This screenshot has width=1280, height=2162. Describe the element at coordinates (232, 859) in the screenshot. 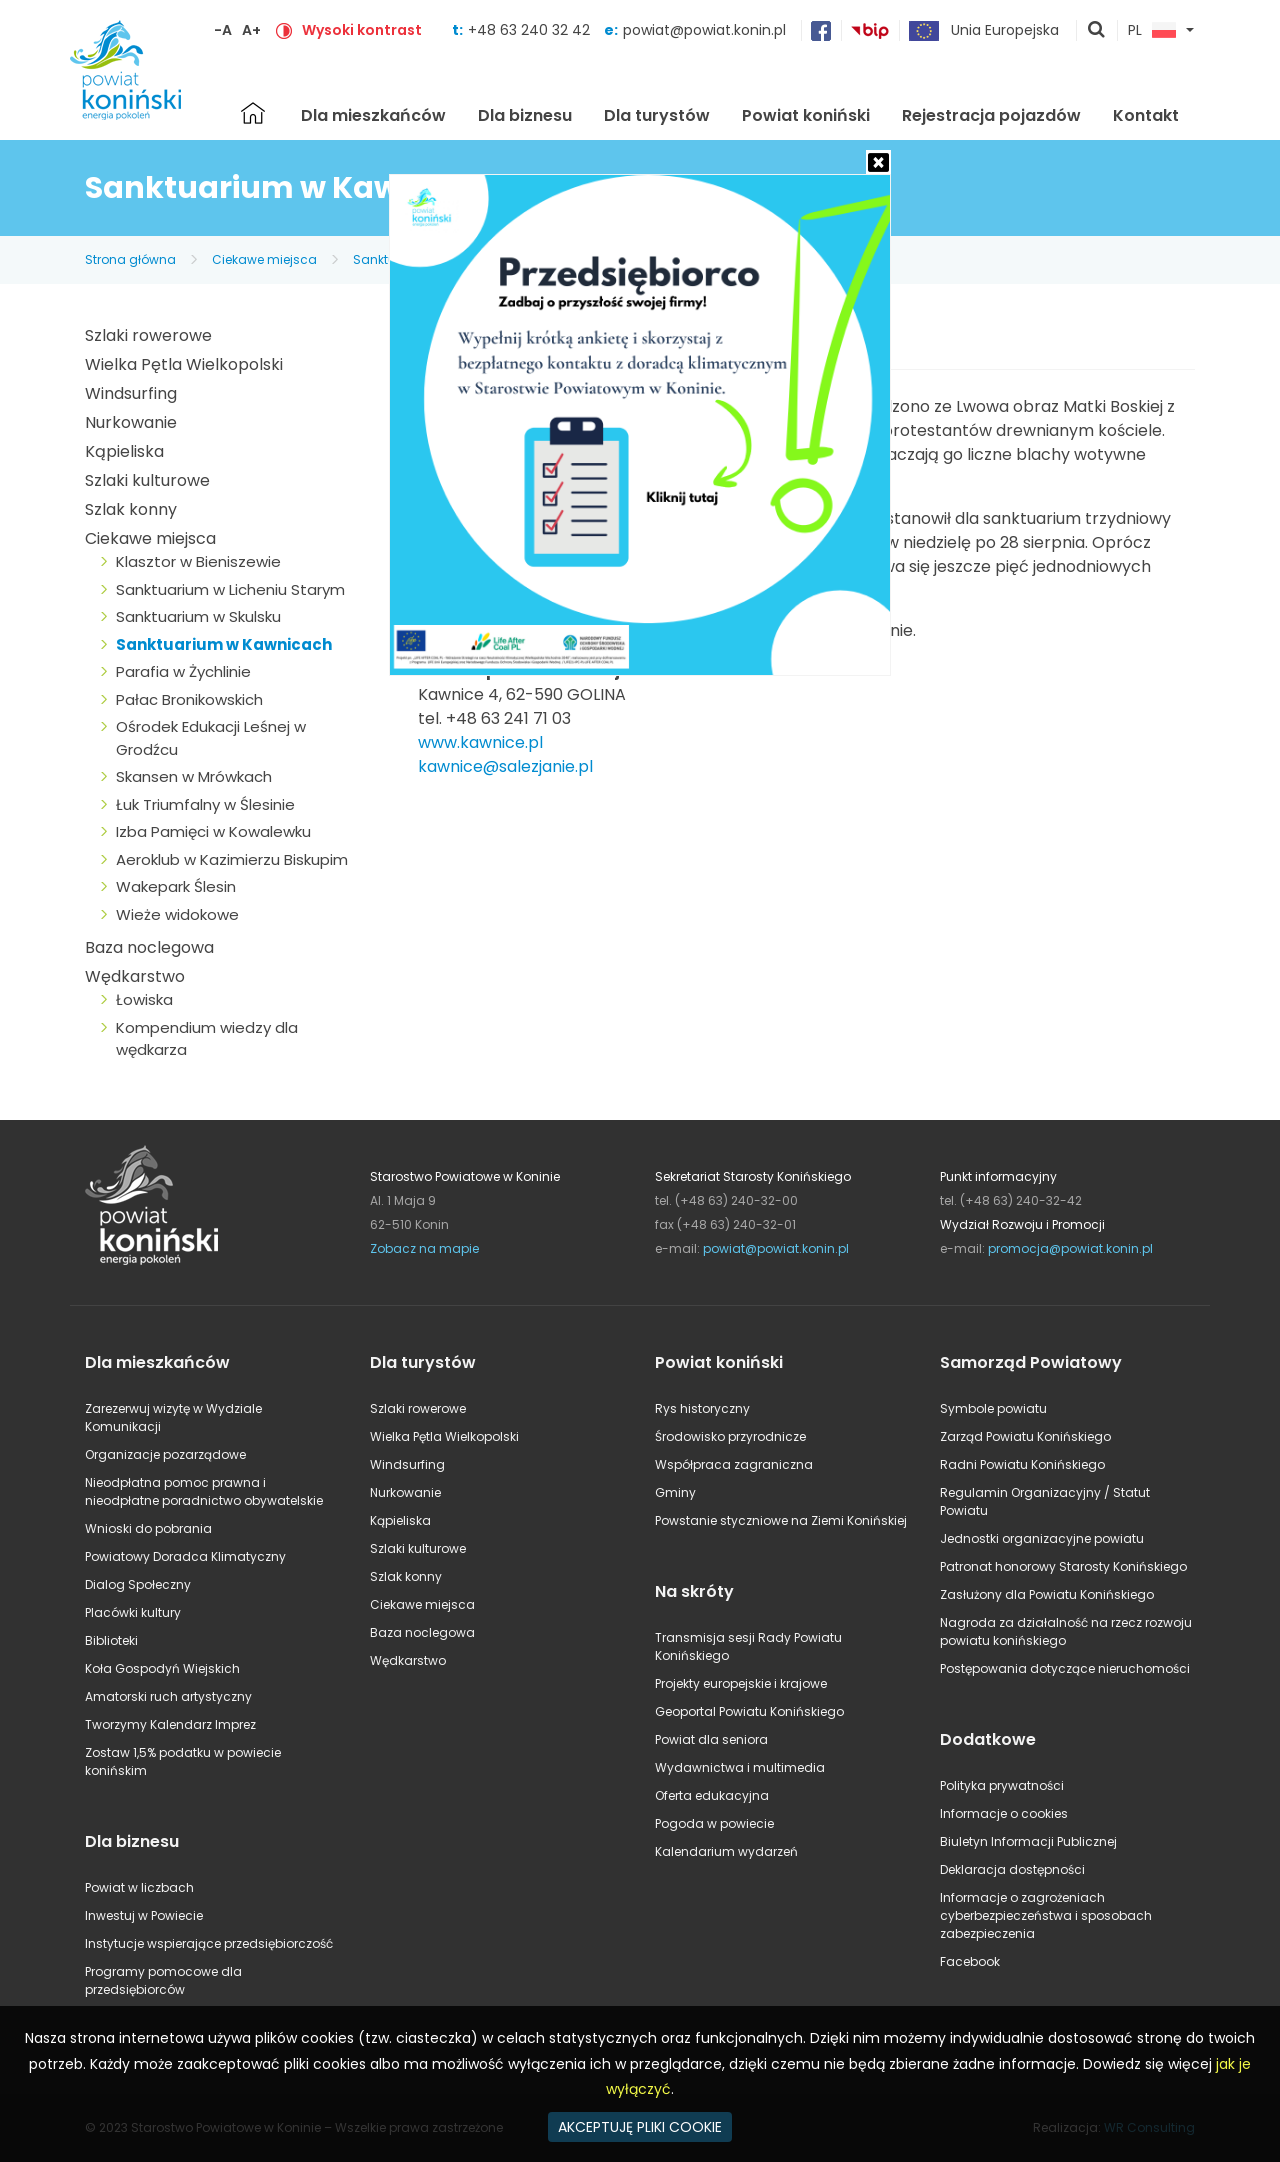

I see `Aeroklub w Kazimierzu Biskupim` at that location.